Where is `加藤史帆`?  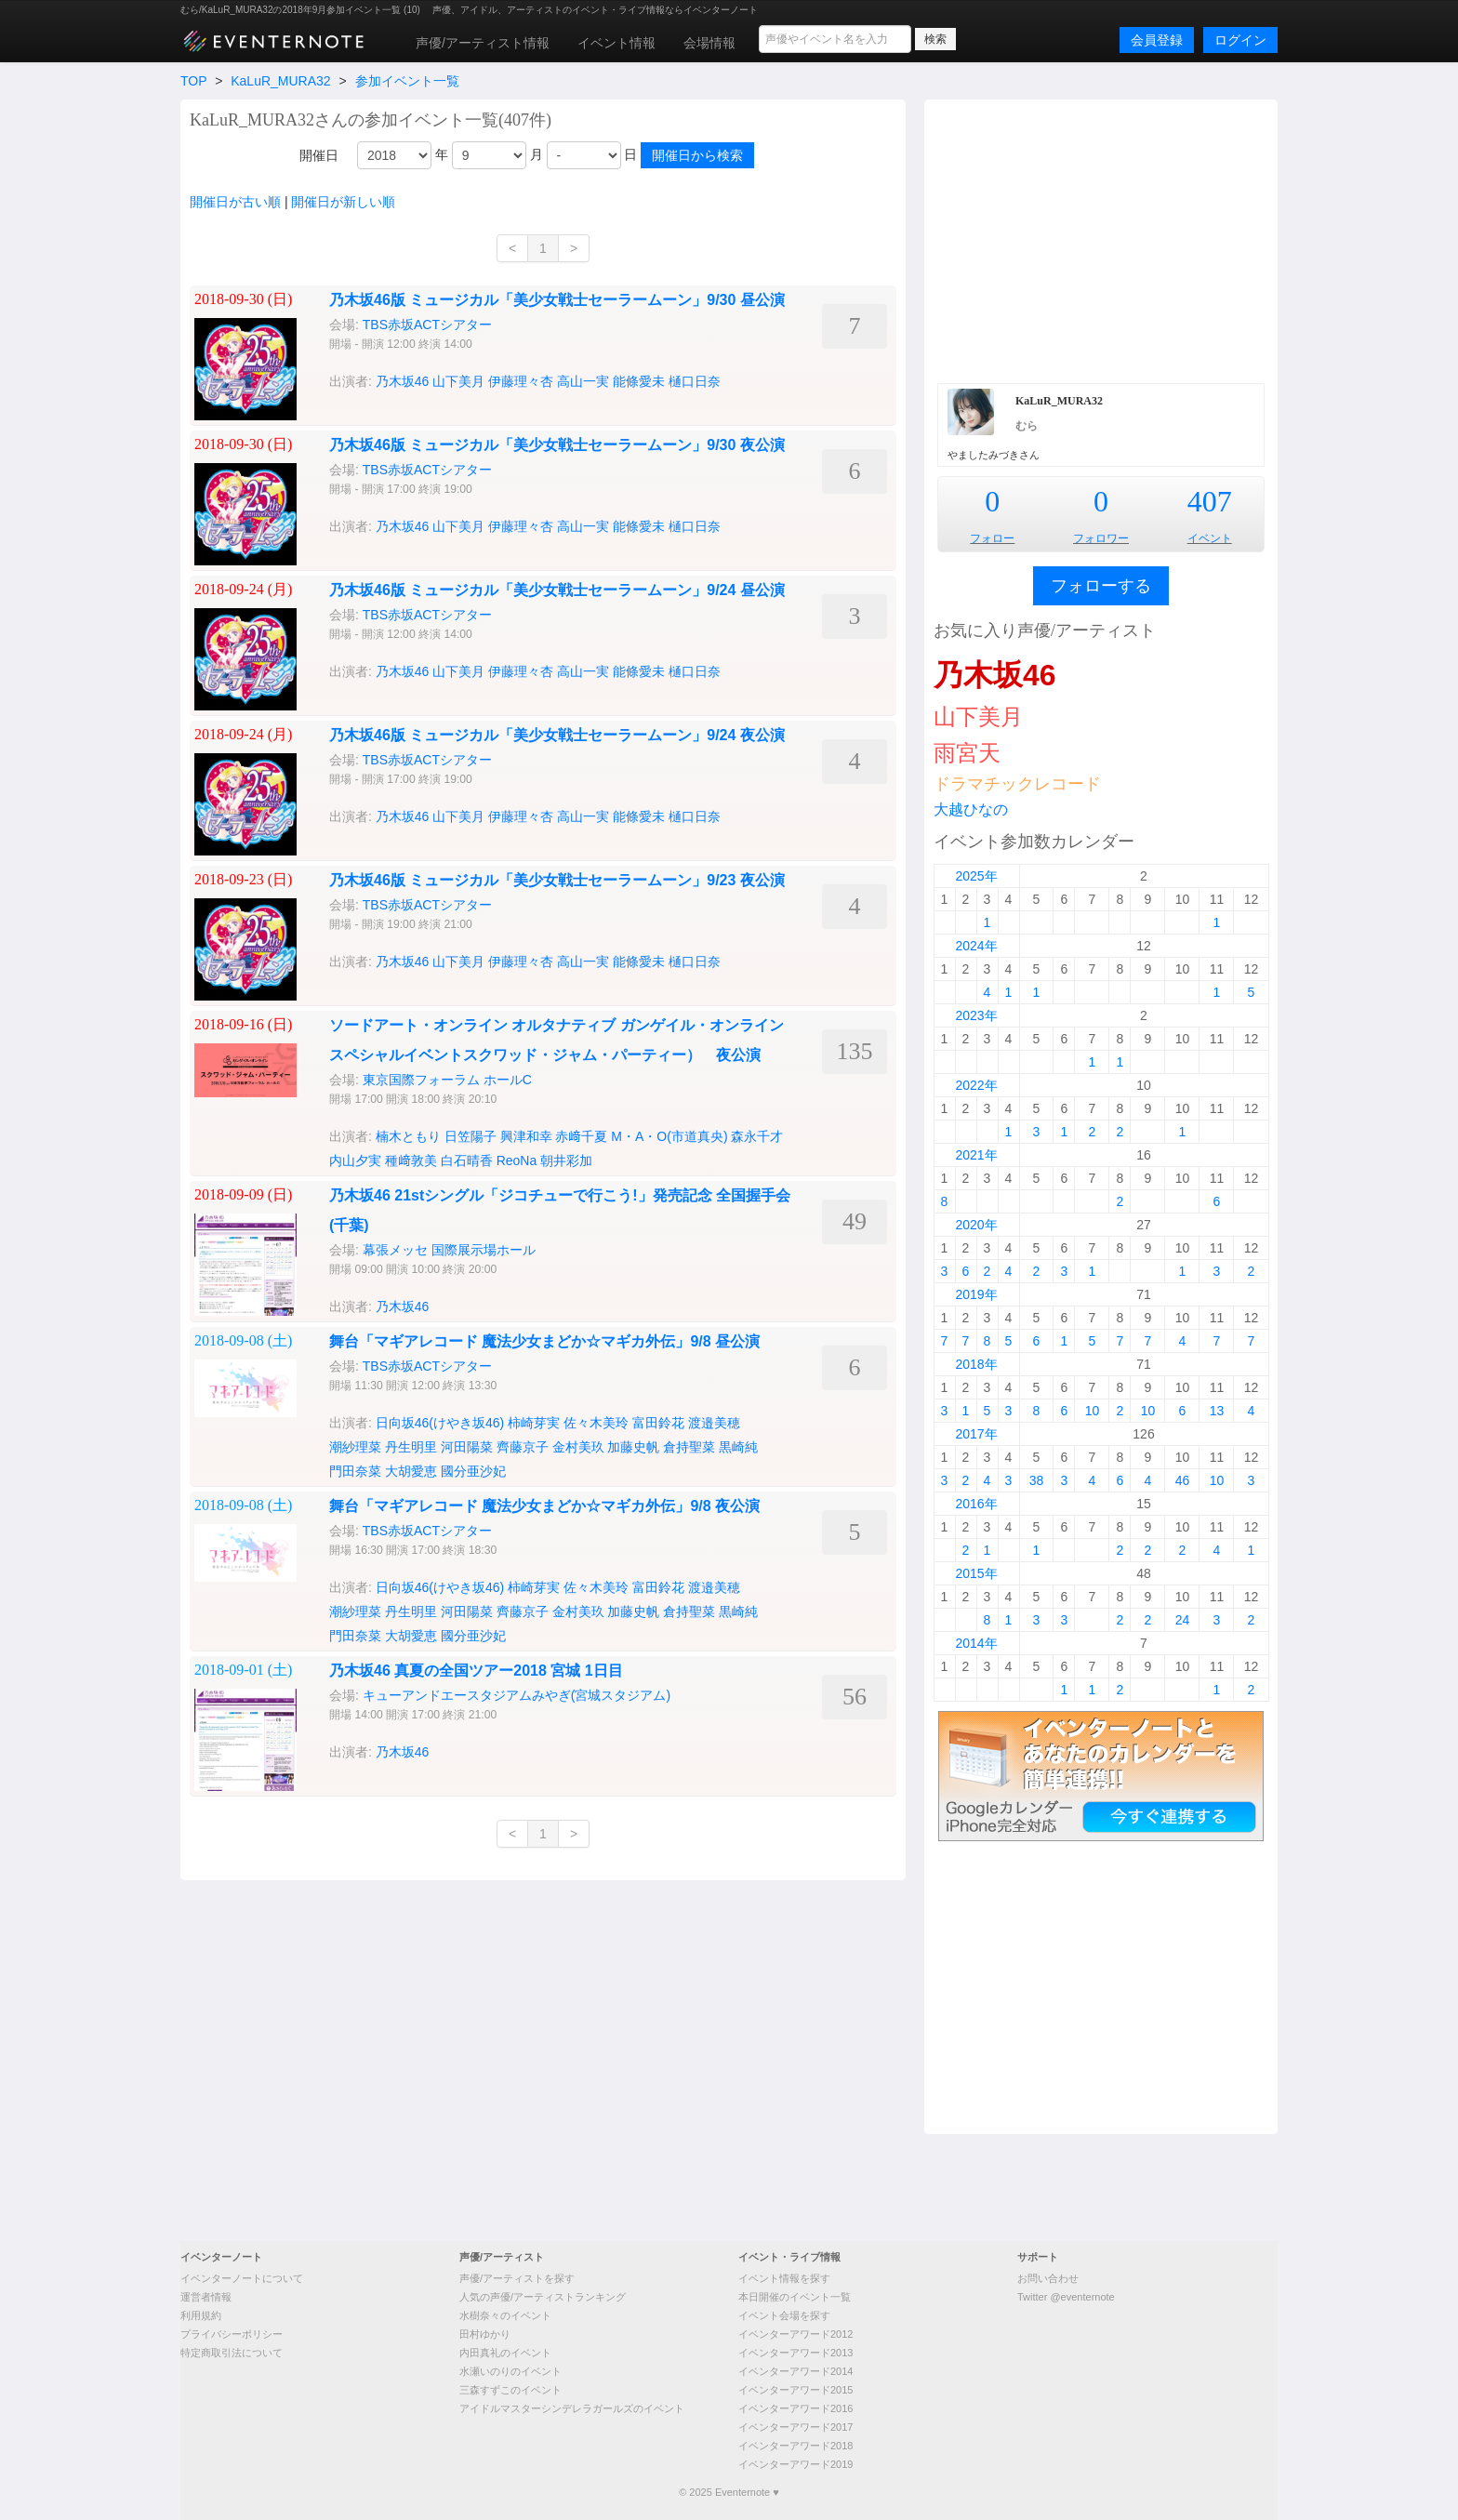
加藤史帆 is located at coordinates (633, 1446).